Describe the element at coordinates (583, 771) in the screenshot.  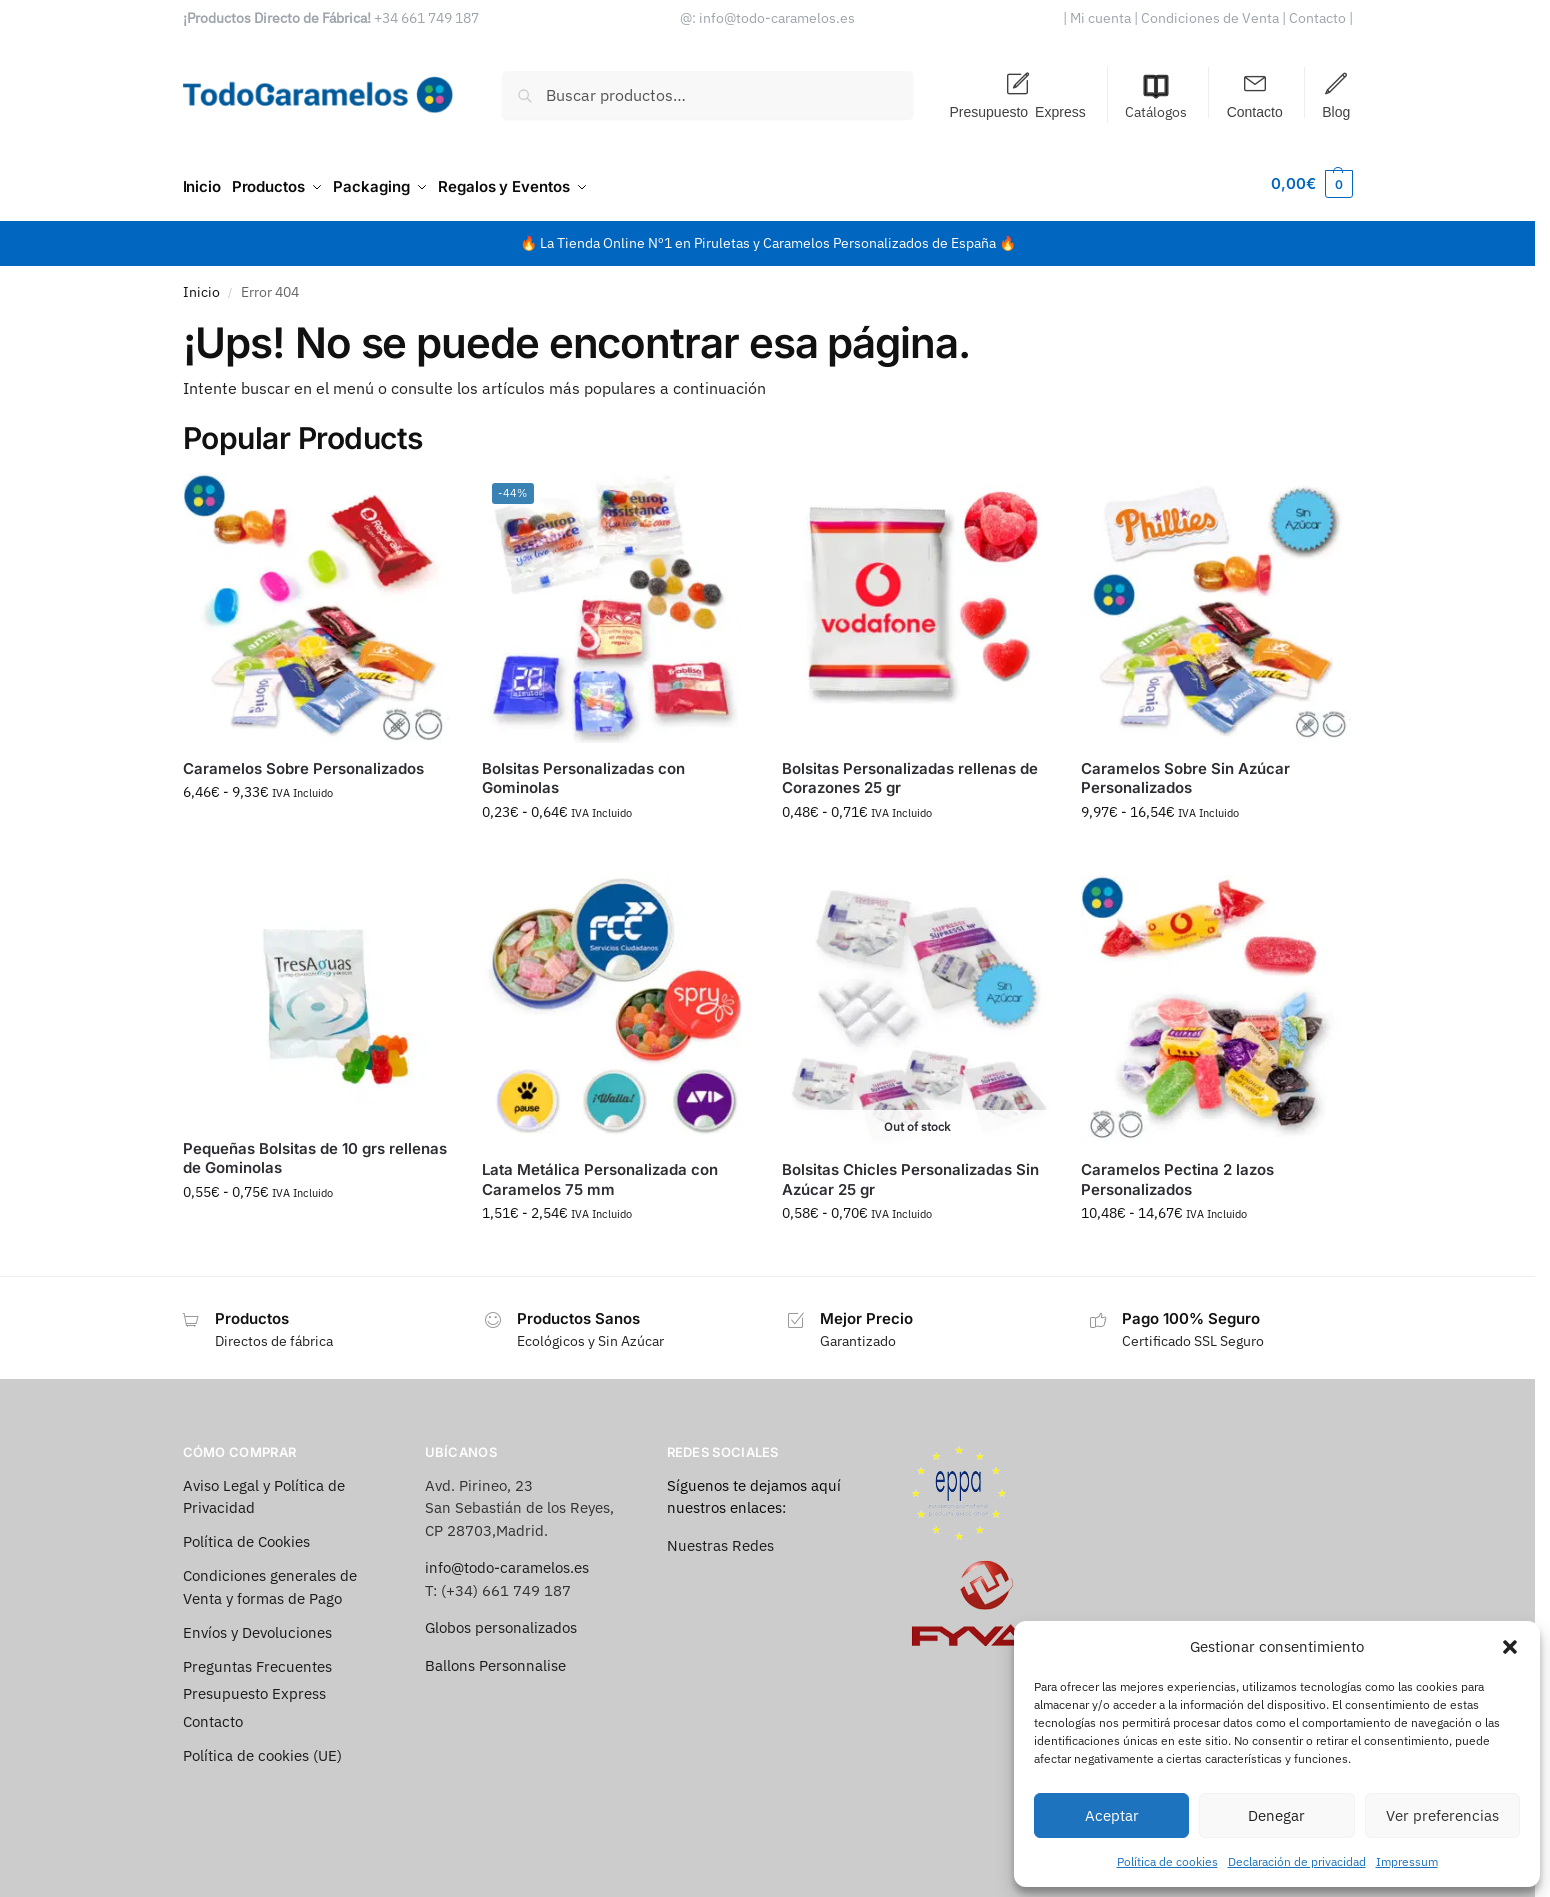
I see `Bolsitas Personalizadas con Gominolas` at that location.